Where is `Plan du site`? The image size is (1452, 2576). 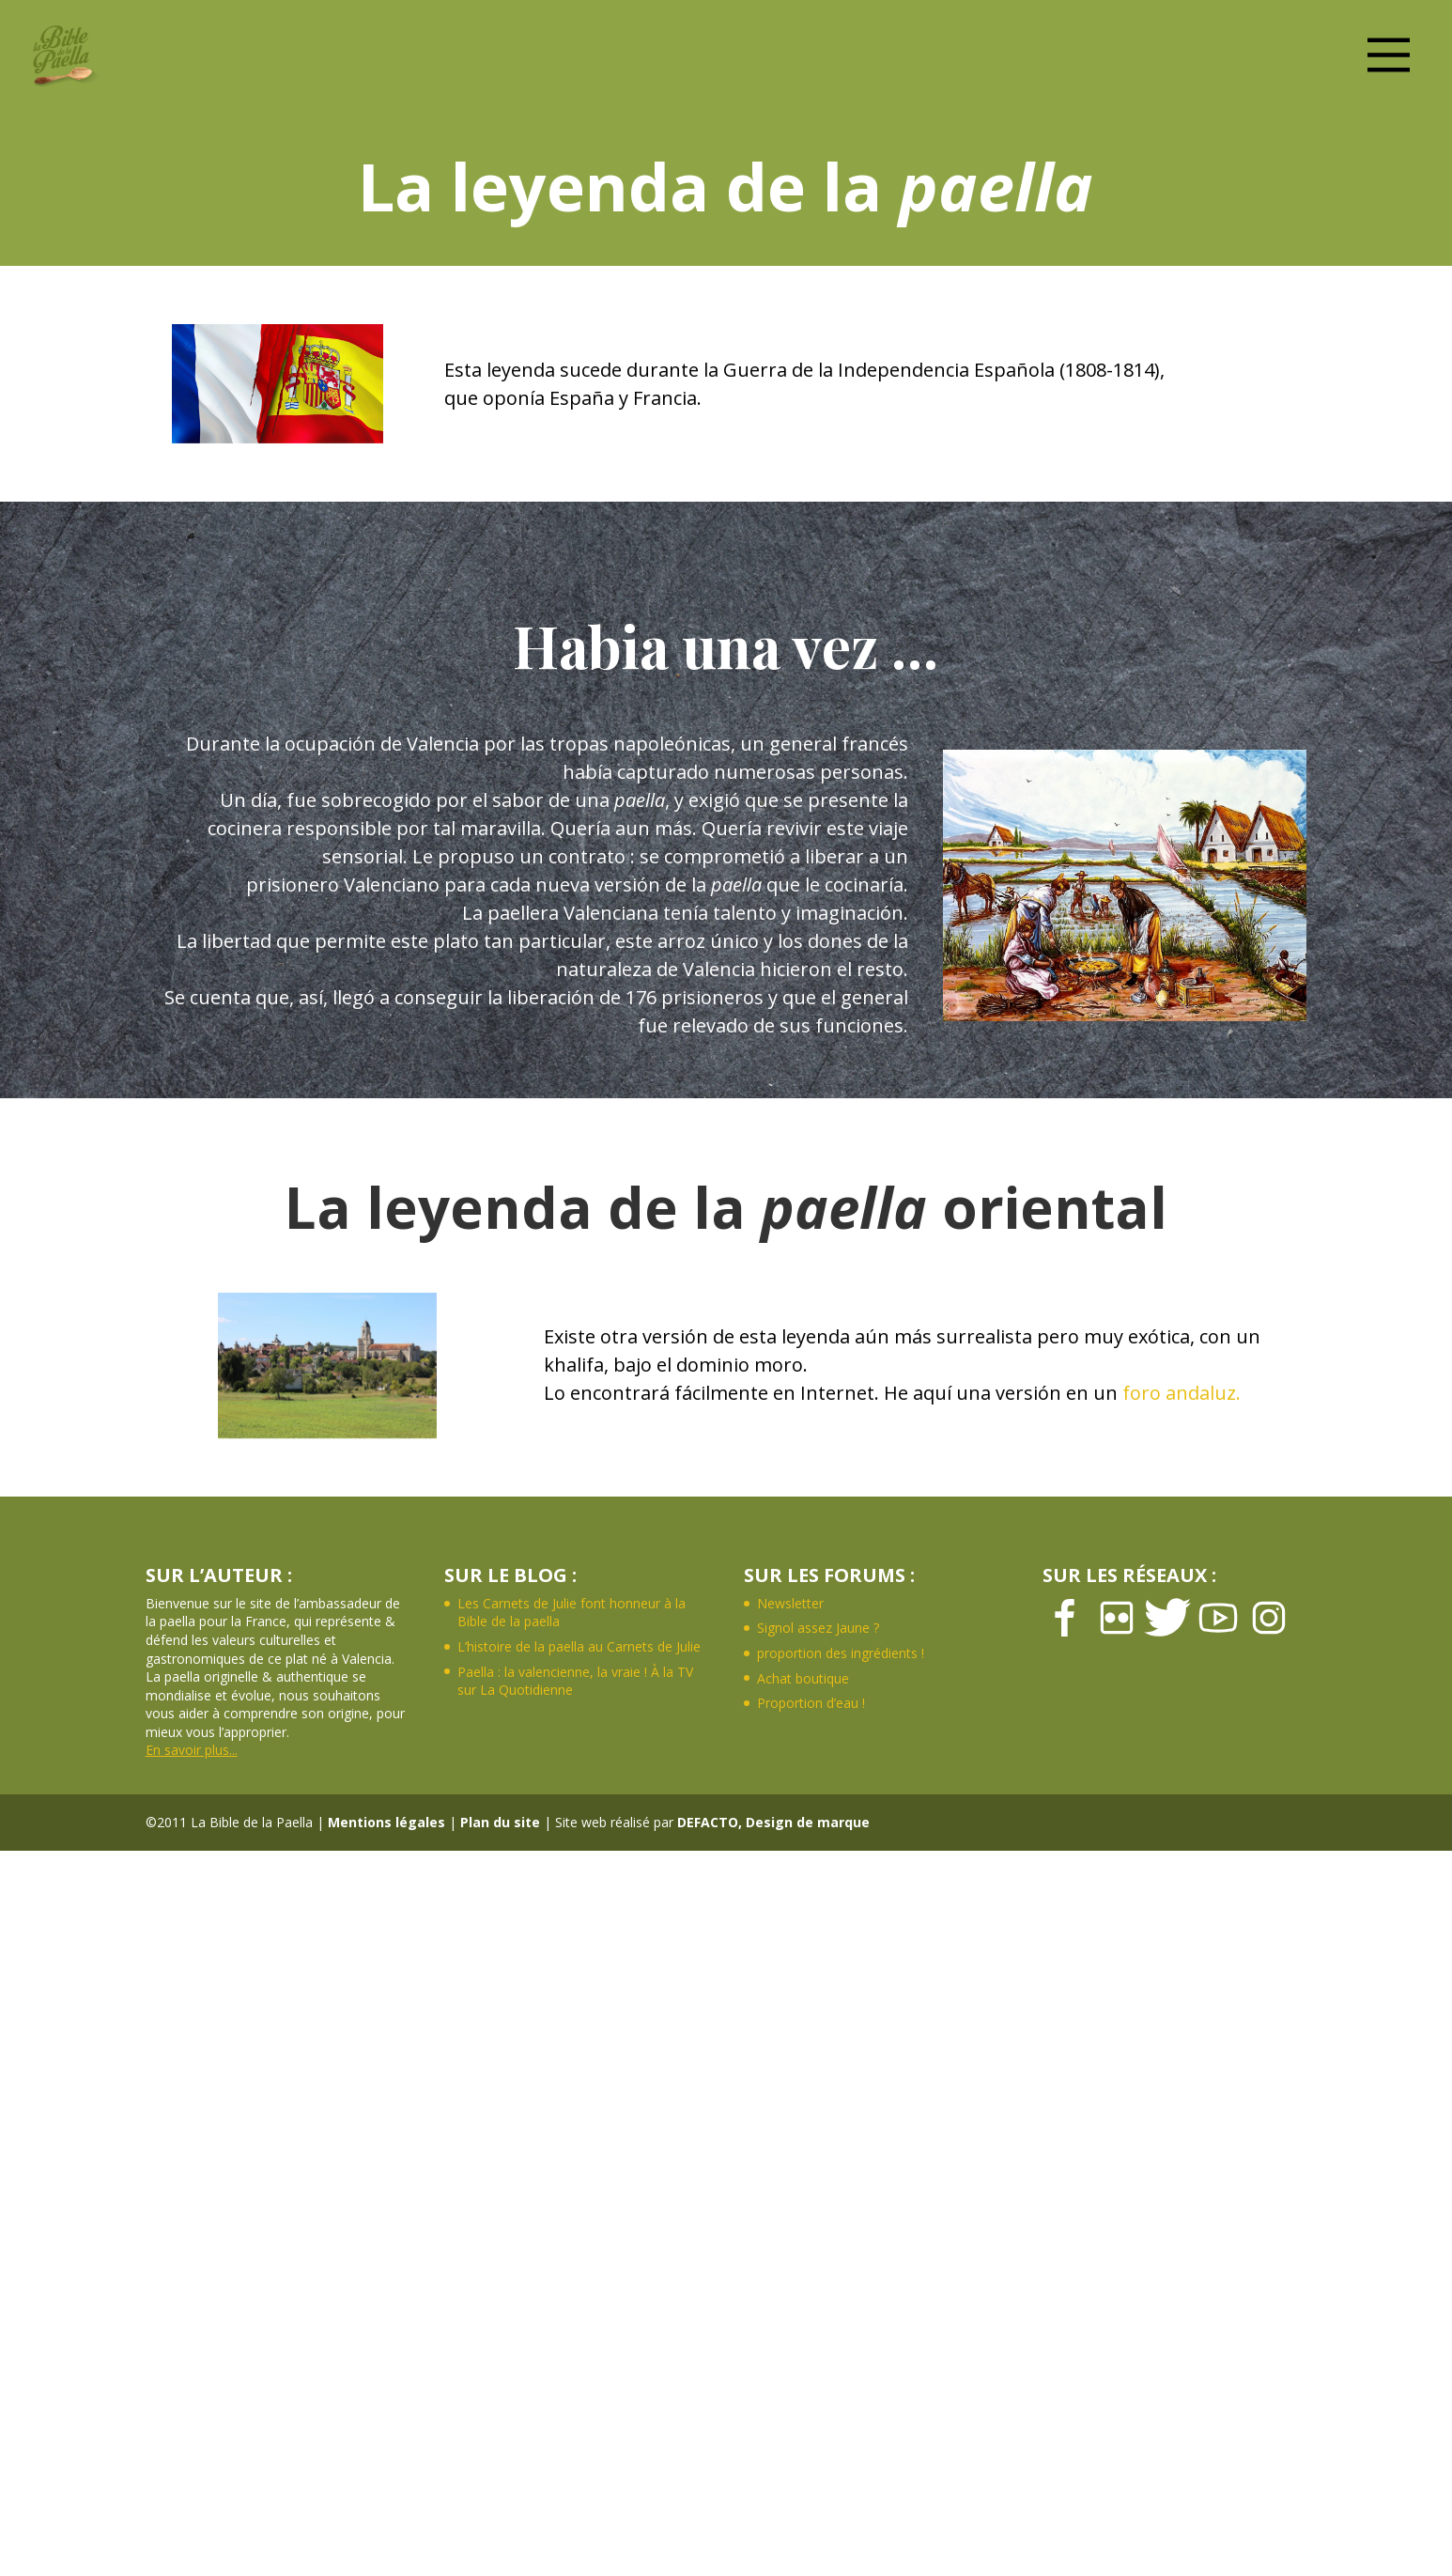
Plan du site is located at coordinates (500, 1822).